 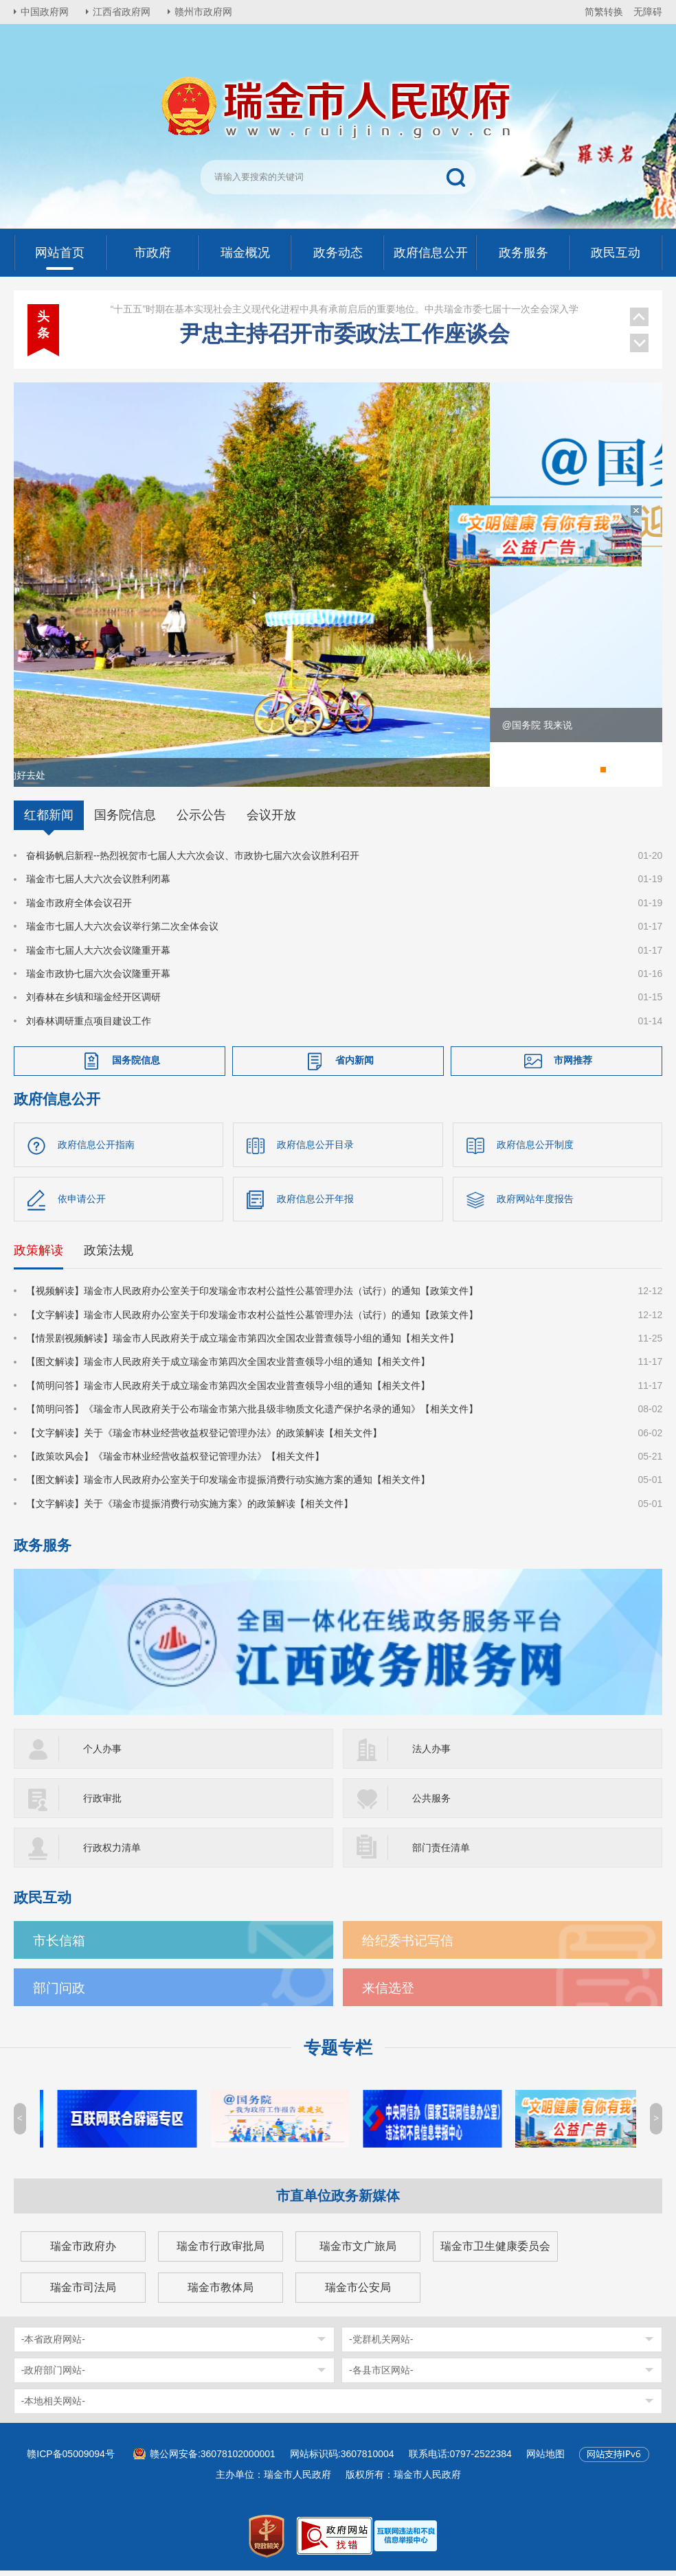 What do you see at coordinates (407, 1946) in the screenshot?
I see `给纪委书记写信` at bounding box center [407, 1946].